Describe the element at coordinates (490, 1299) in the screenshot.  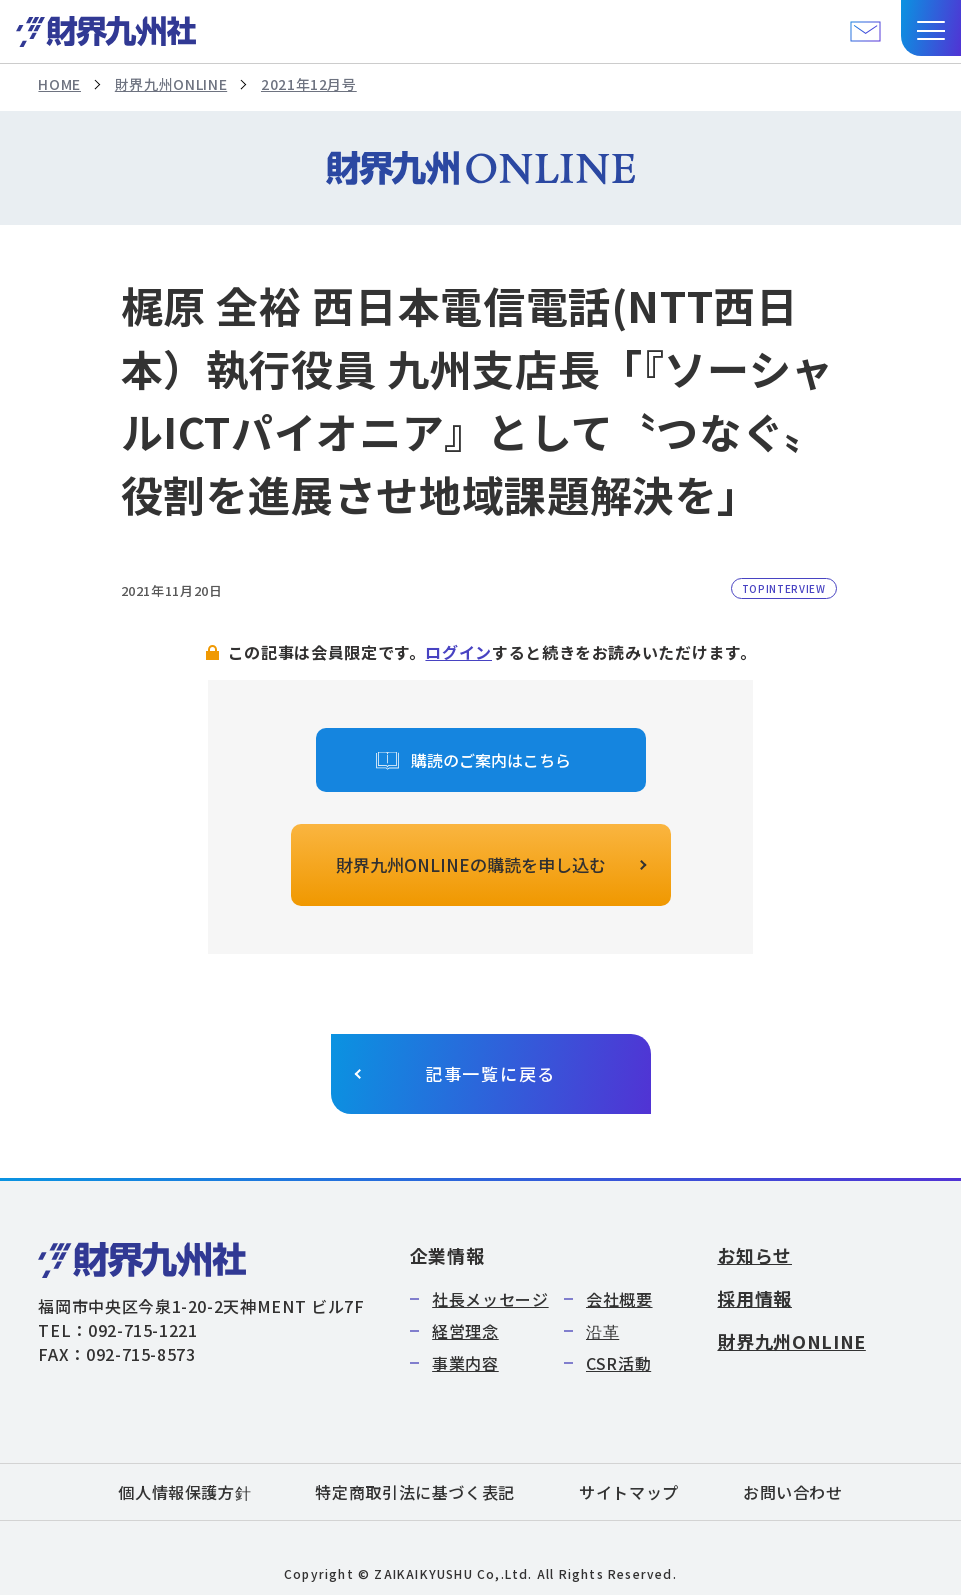
I see `社長メッセージ` at that location.